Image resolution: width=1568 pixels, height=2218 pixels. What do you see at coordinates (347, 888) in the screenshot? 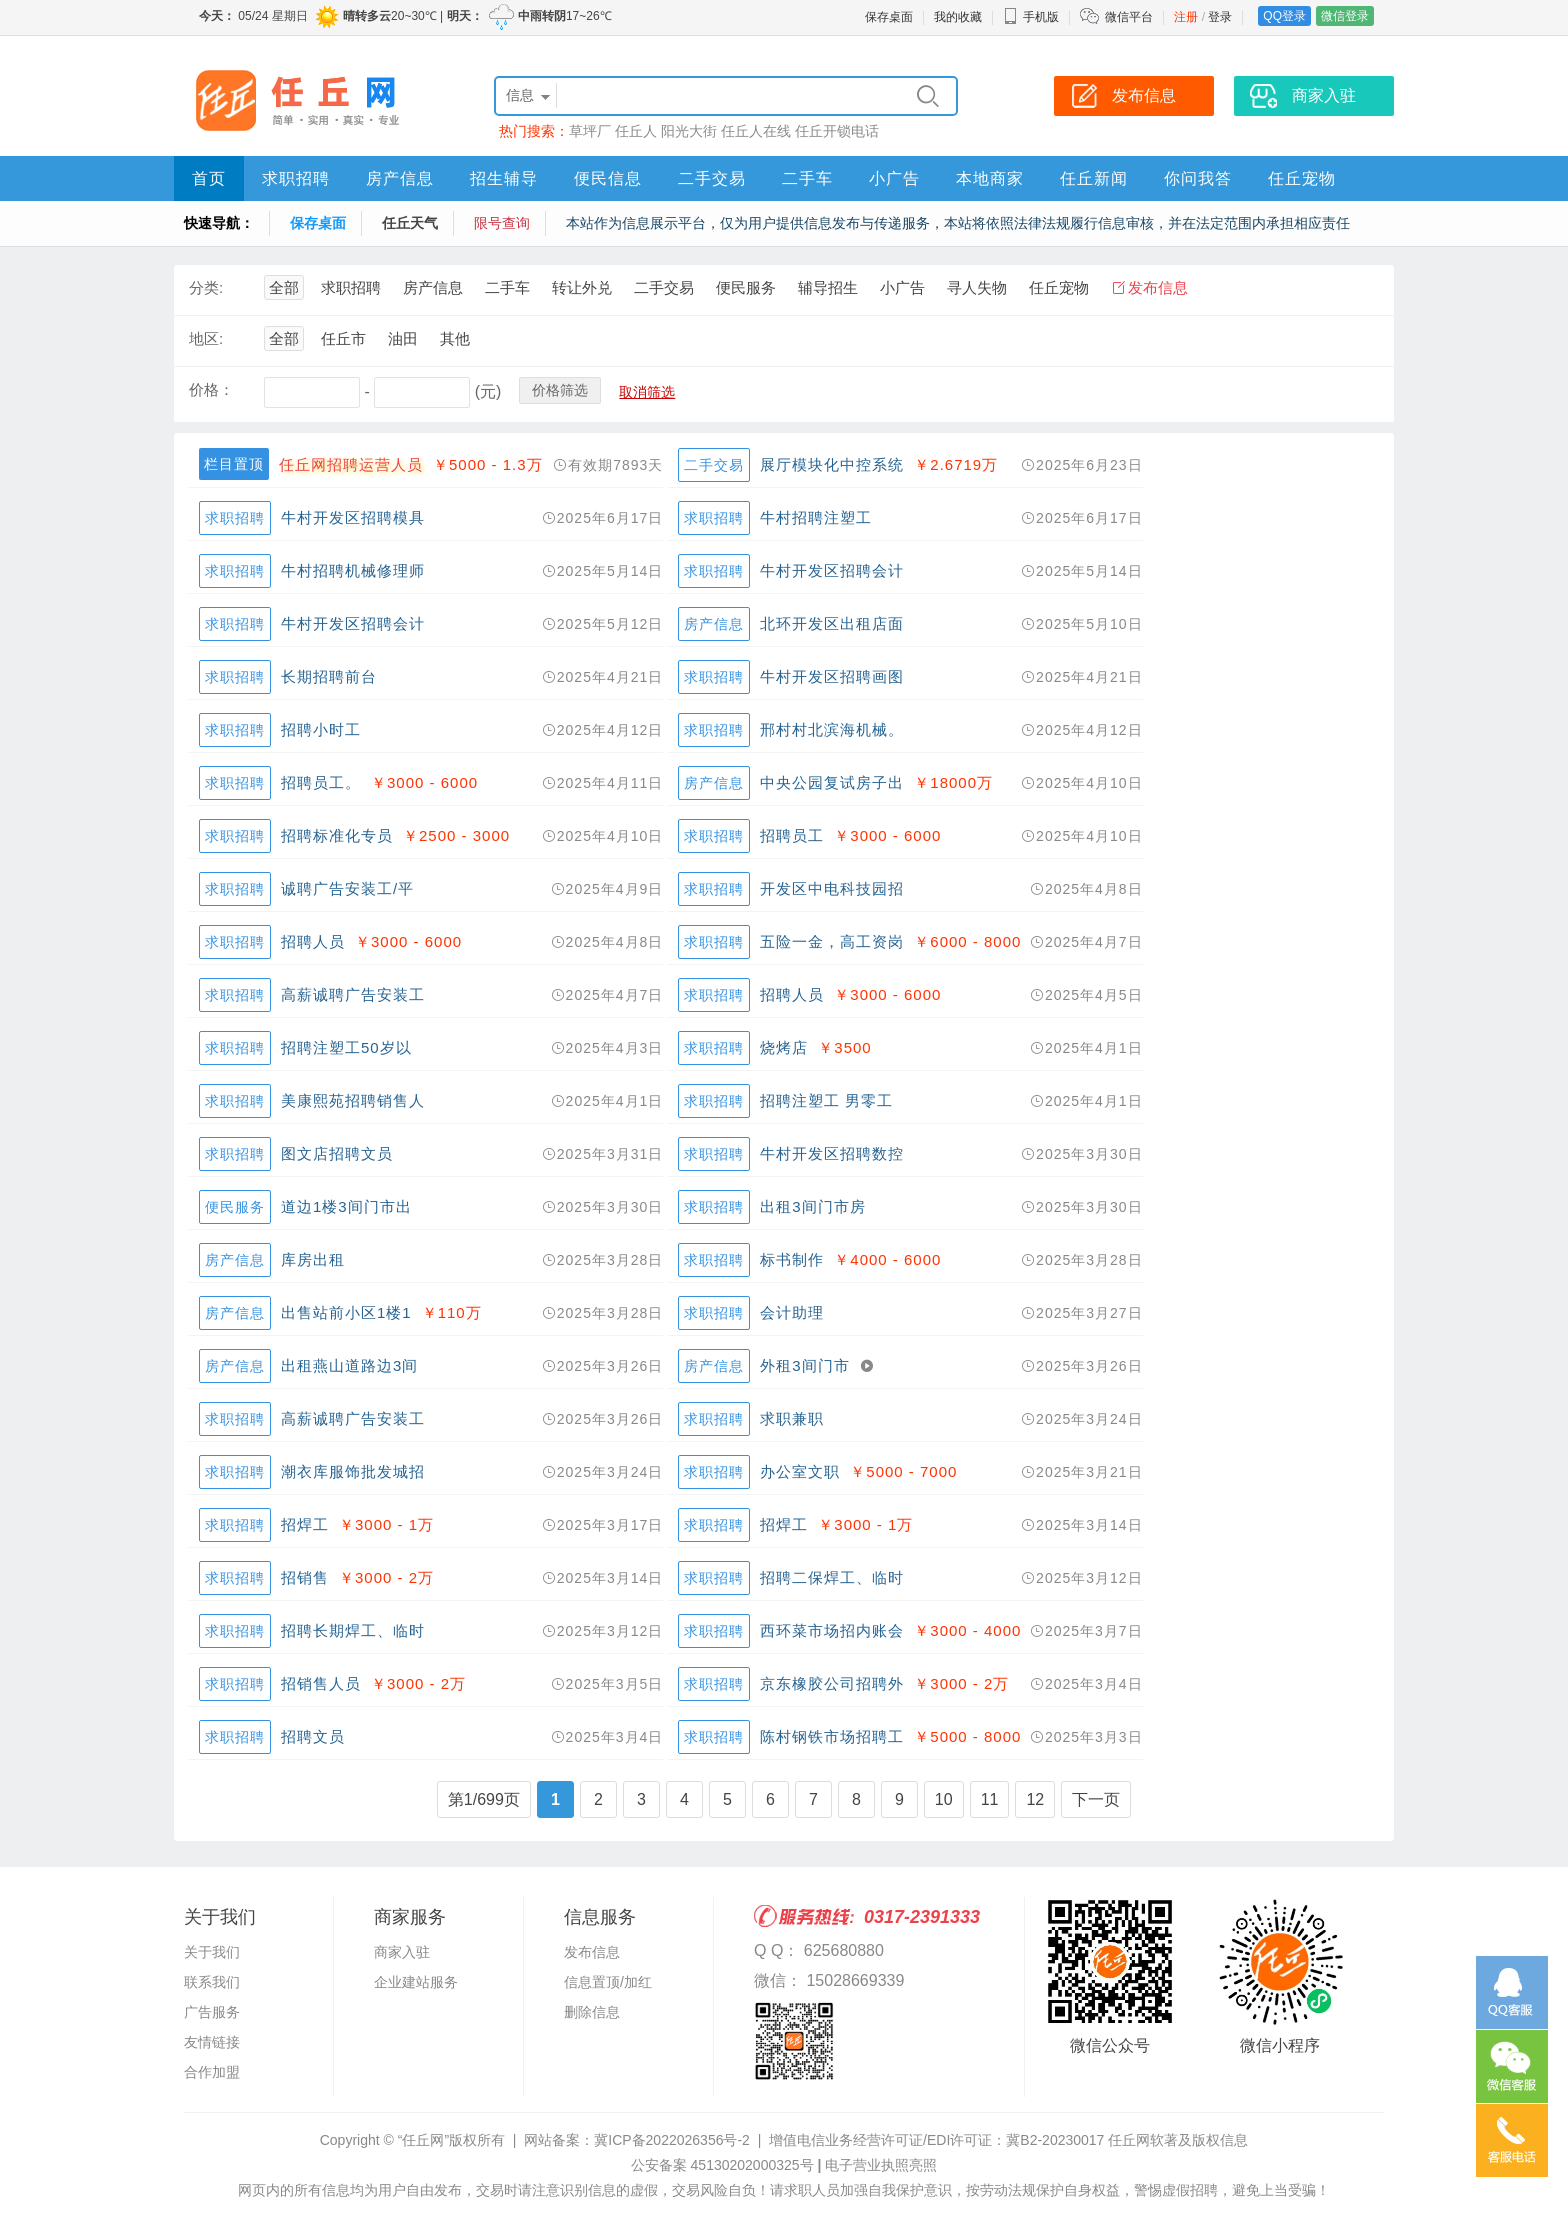
I see `诚聘广告安装工/平` at bounding box center [347, 888].